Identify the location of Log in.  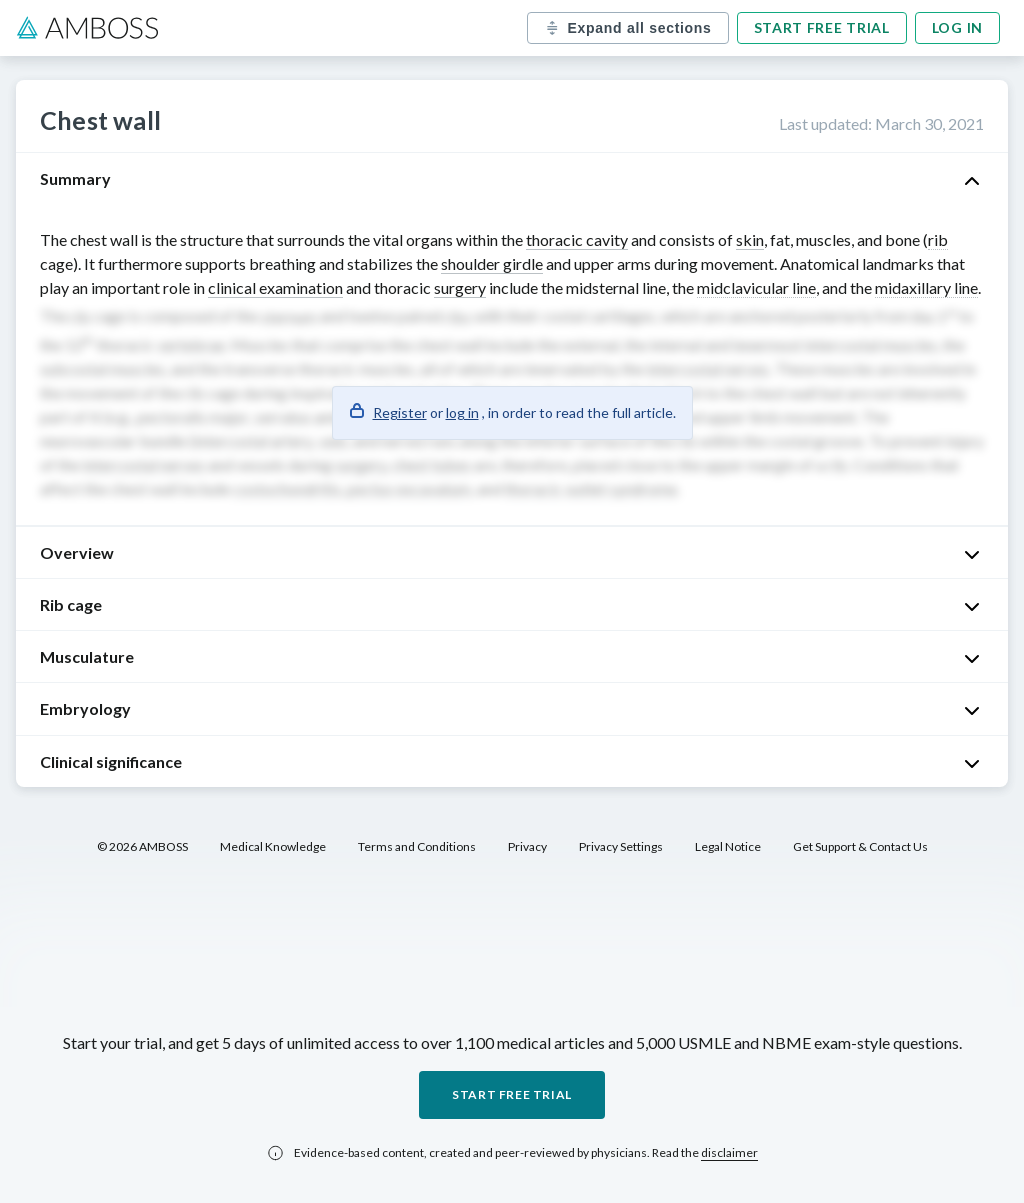
(957, 27).